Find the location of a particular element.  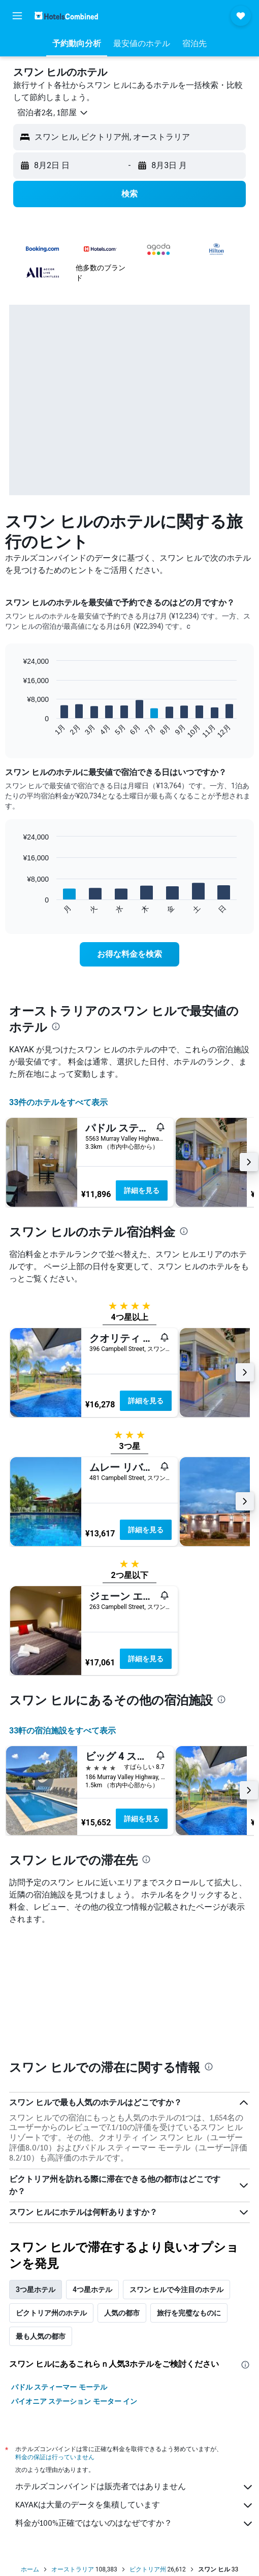

ホーム is located at coordinates (30, 2569).